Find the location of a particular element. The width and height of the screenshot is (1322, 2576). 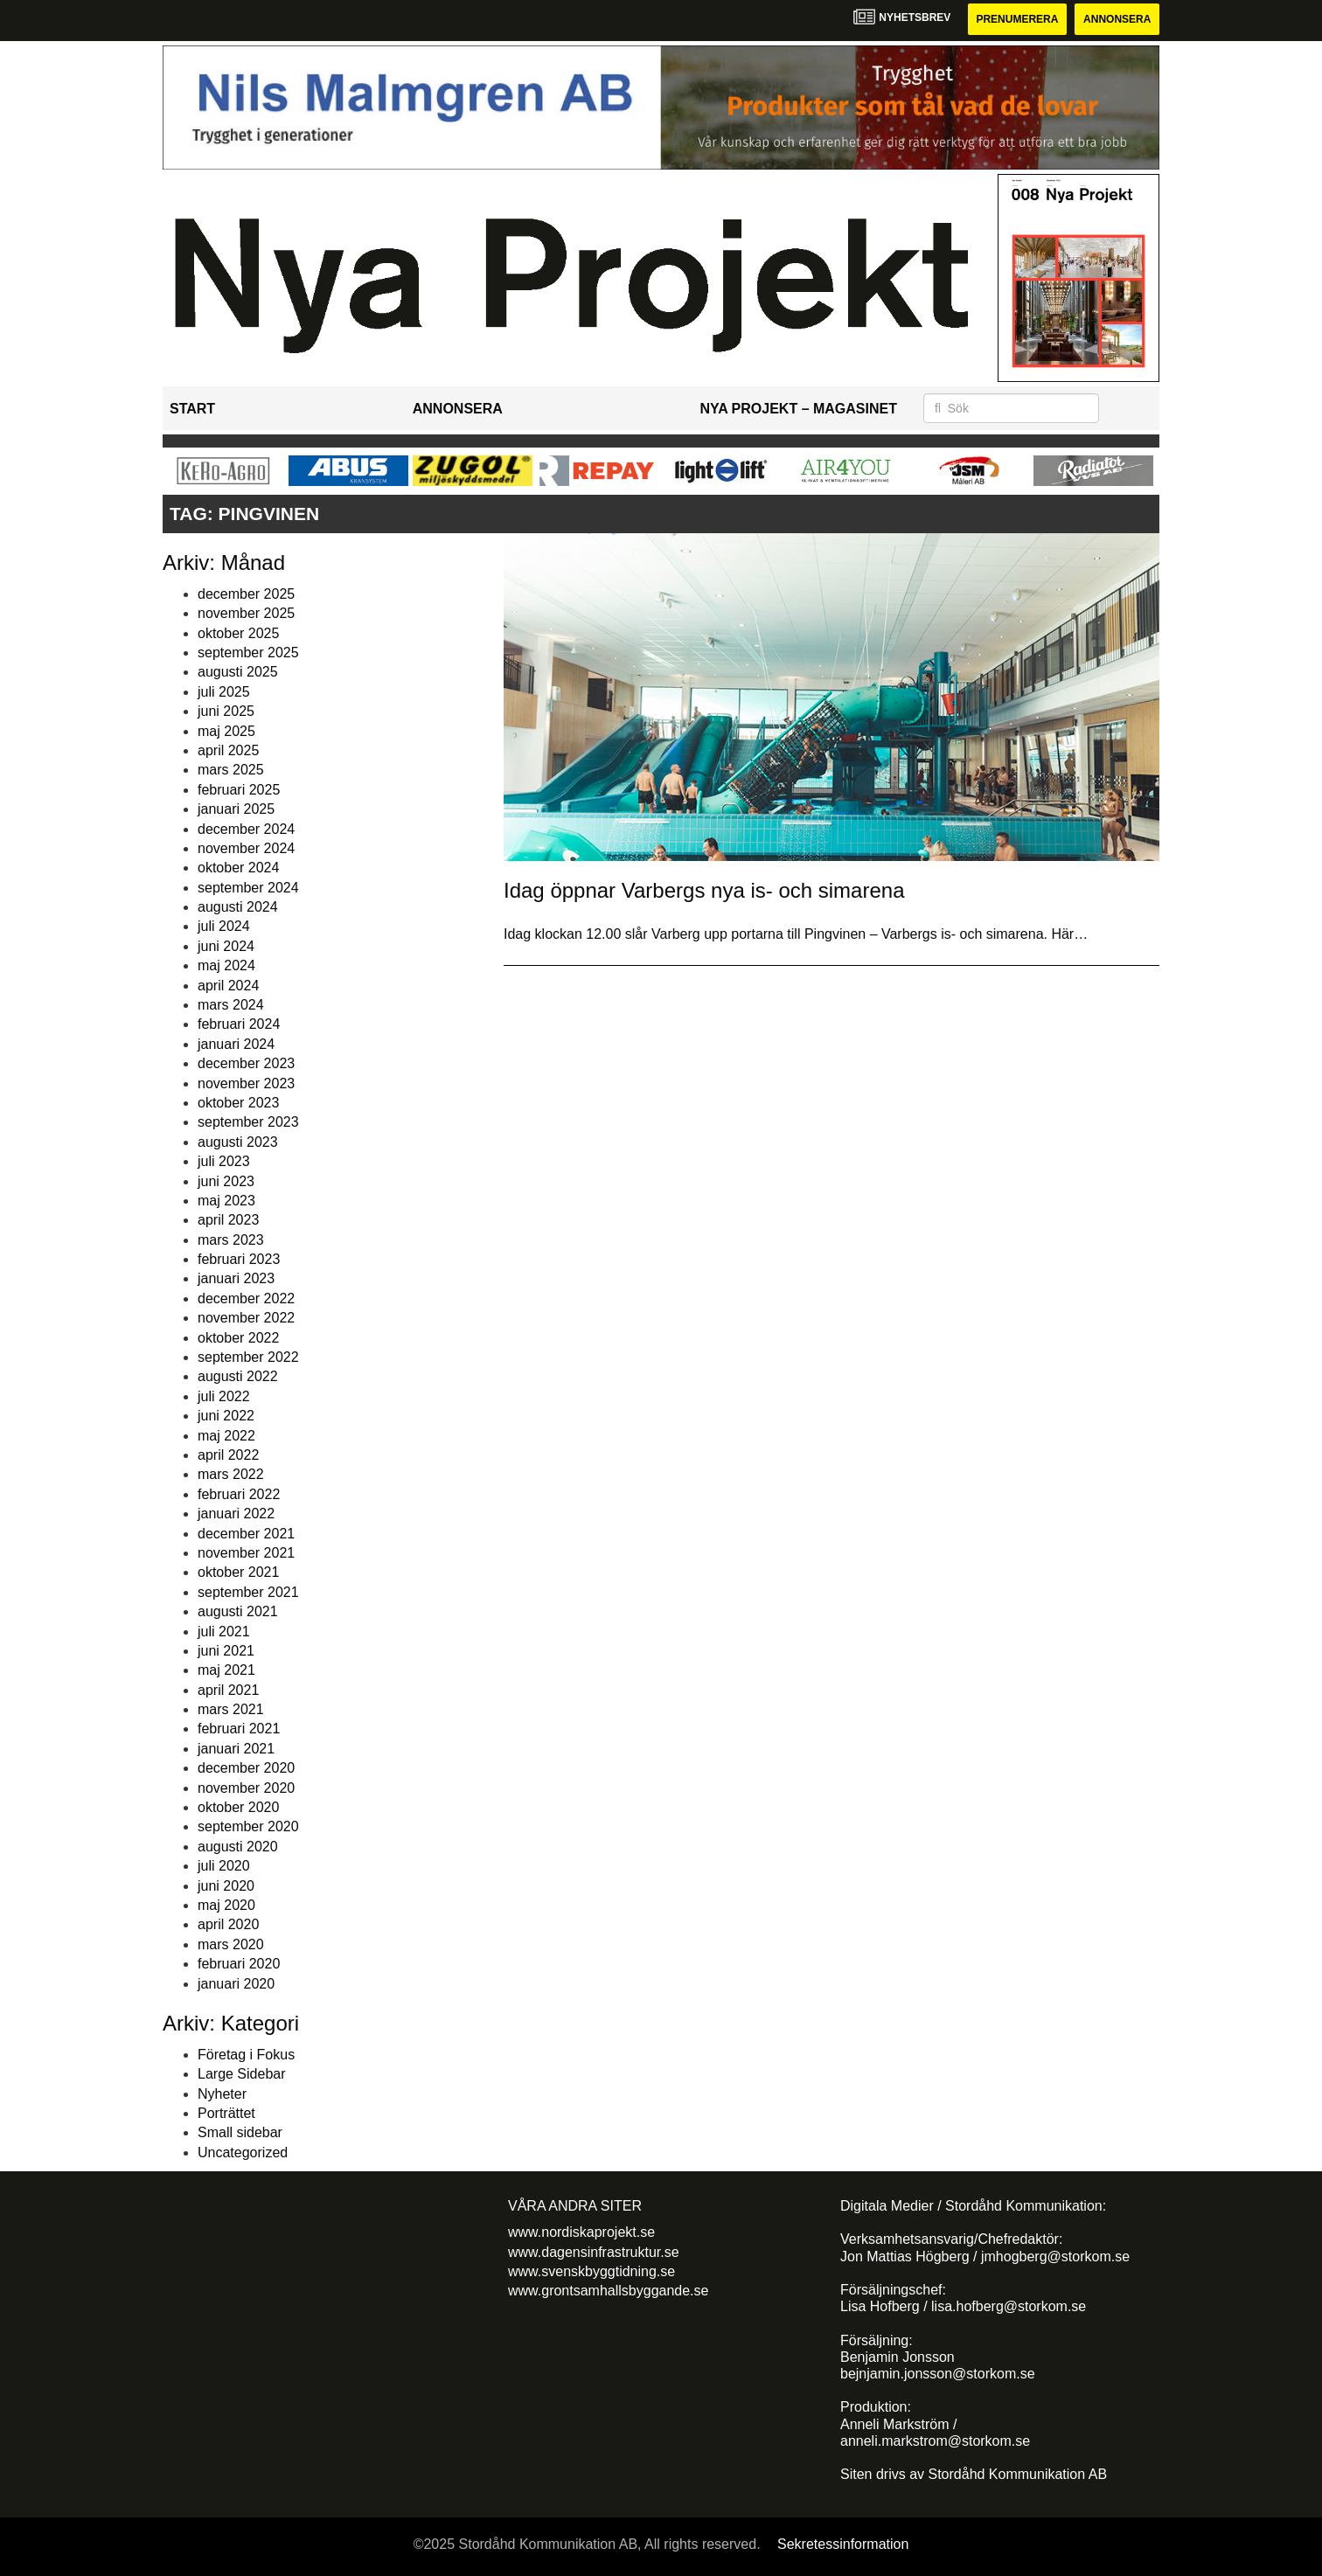

Annonsera is located at coordinates (1117, 19).